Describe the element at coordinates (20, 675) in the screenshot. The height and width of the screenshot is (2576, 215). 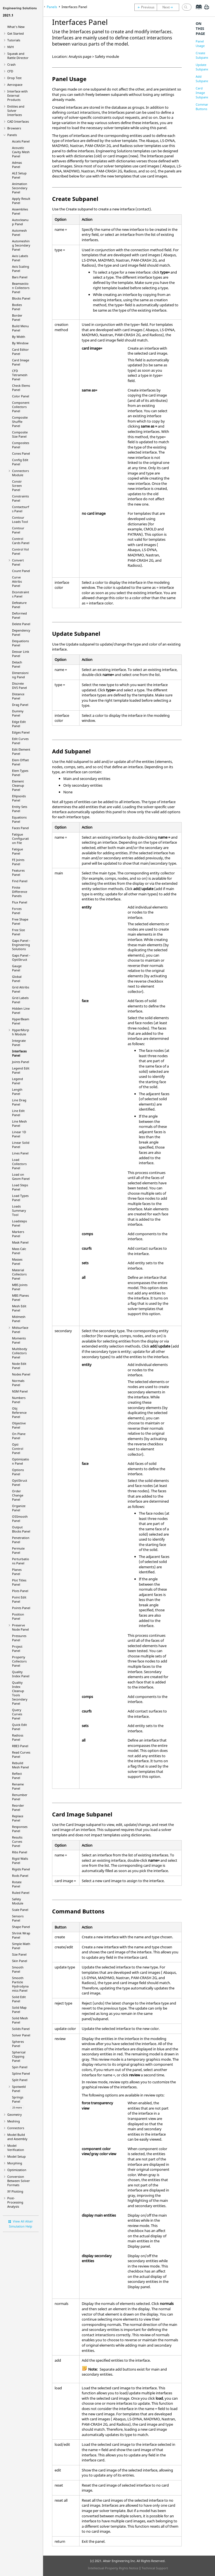
I see `Dimensioning Panel` at that location.